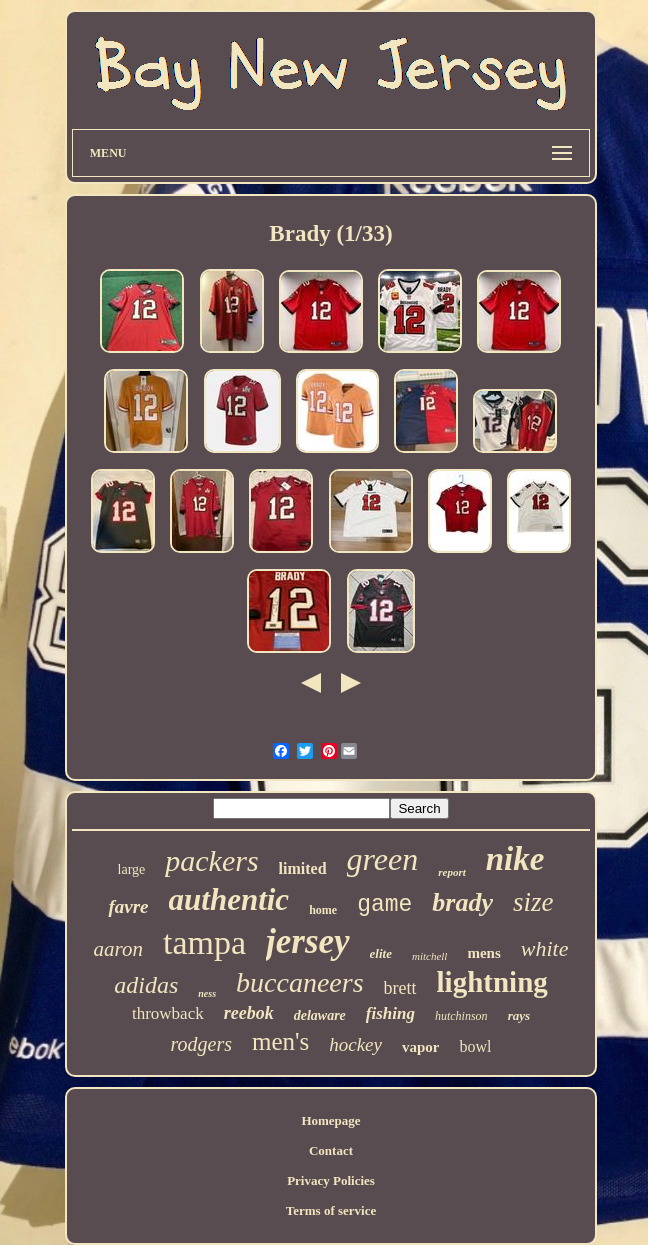 Image resolution: width=648 pixels, height=1245 pixels. What do you see at coordinates (132, 869) in the screenshot?
I see `large` at bounding box center [132, 869].